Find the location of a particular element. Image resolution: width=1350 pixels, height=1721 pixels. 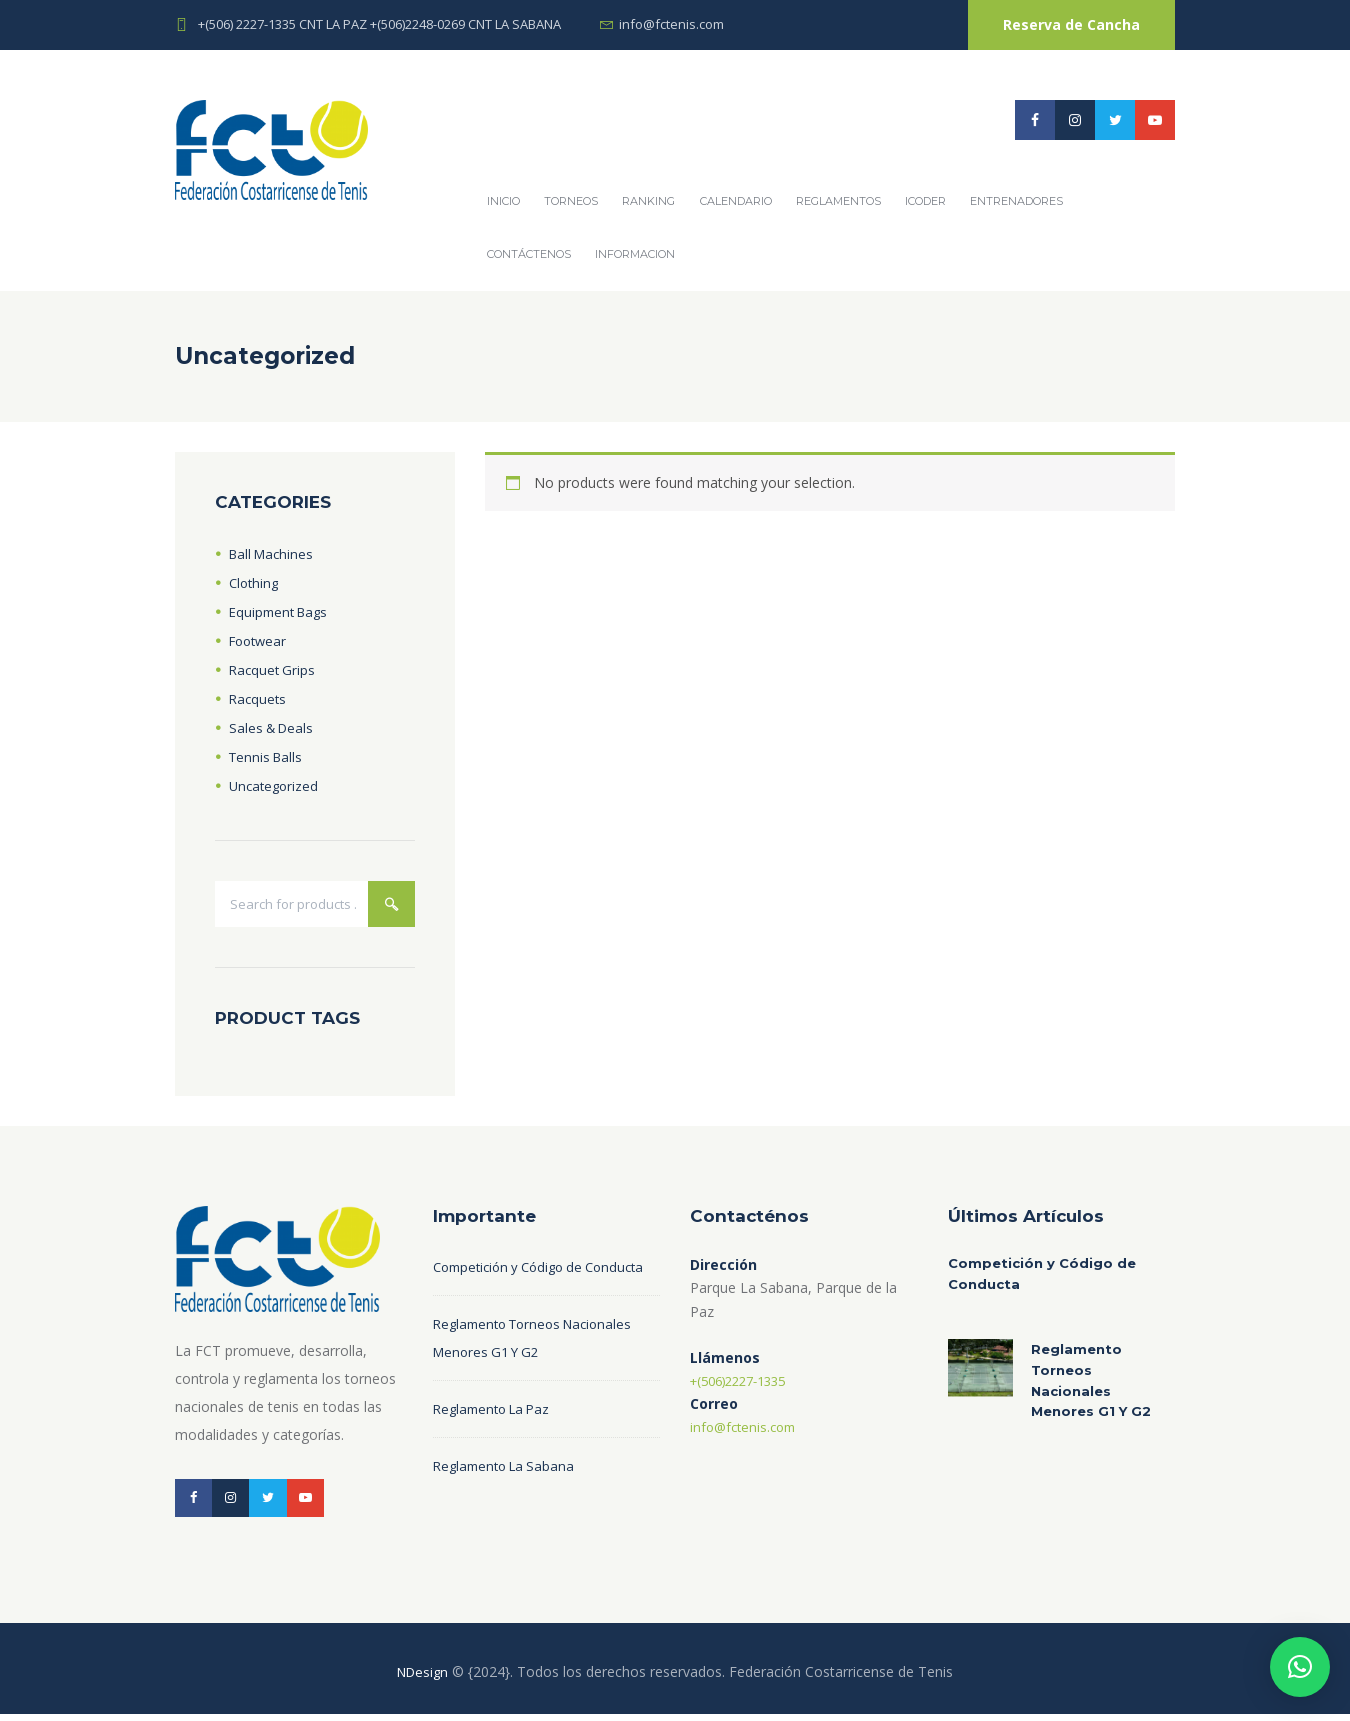

Equipment Bags is located at coordinates (282, 611).